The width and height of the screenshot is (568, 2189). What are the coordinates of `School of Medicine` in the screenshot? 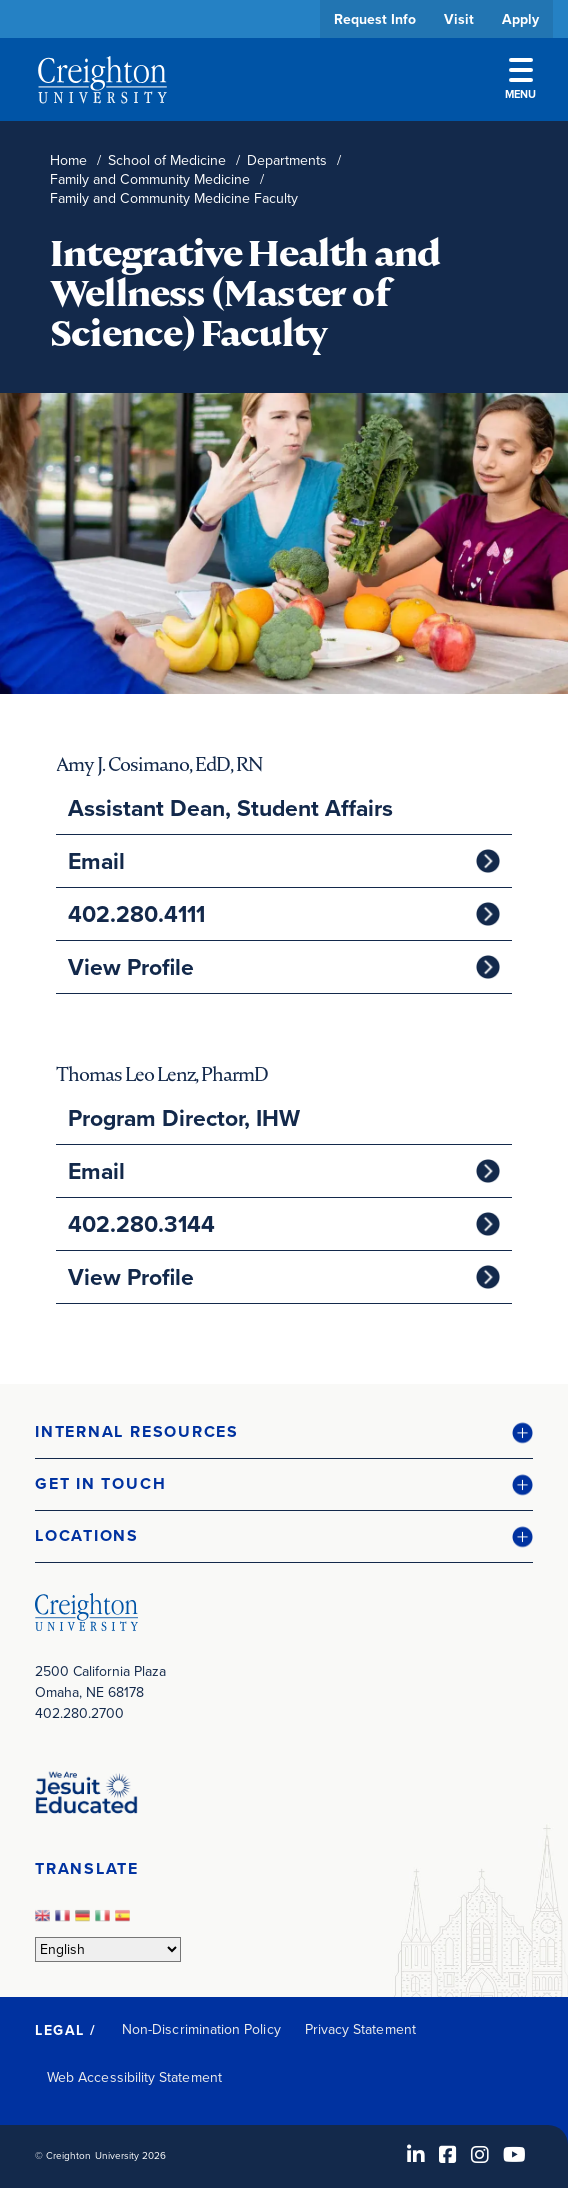 It's located at (167, 160).